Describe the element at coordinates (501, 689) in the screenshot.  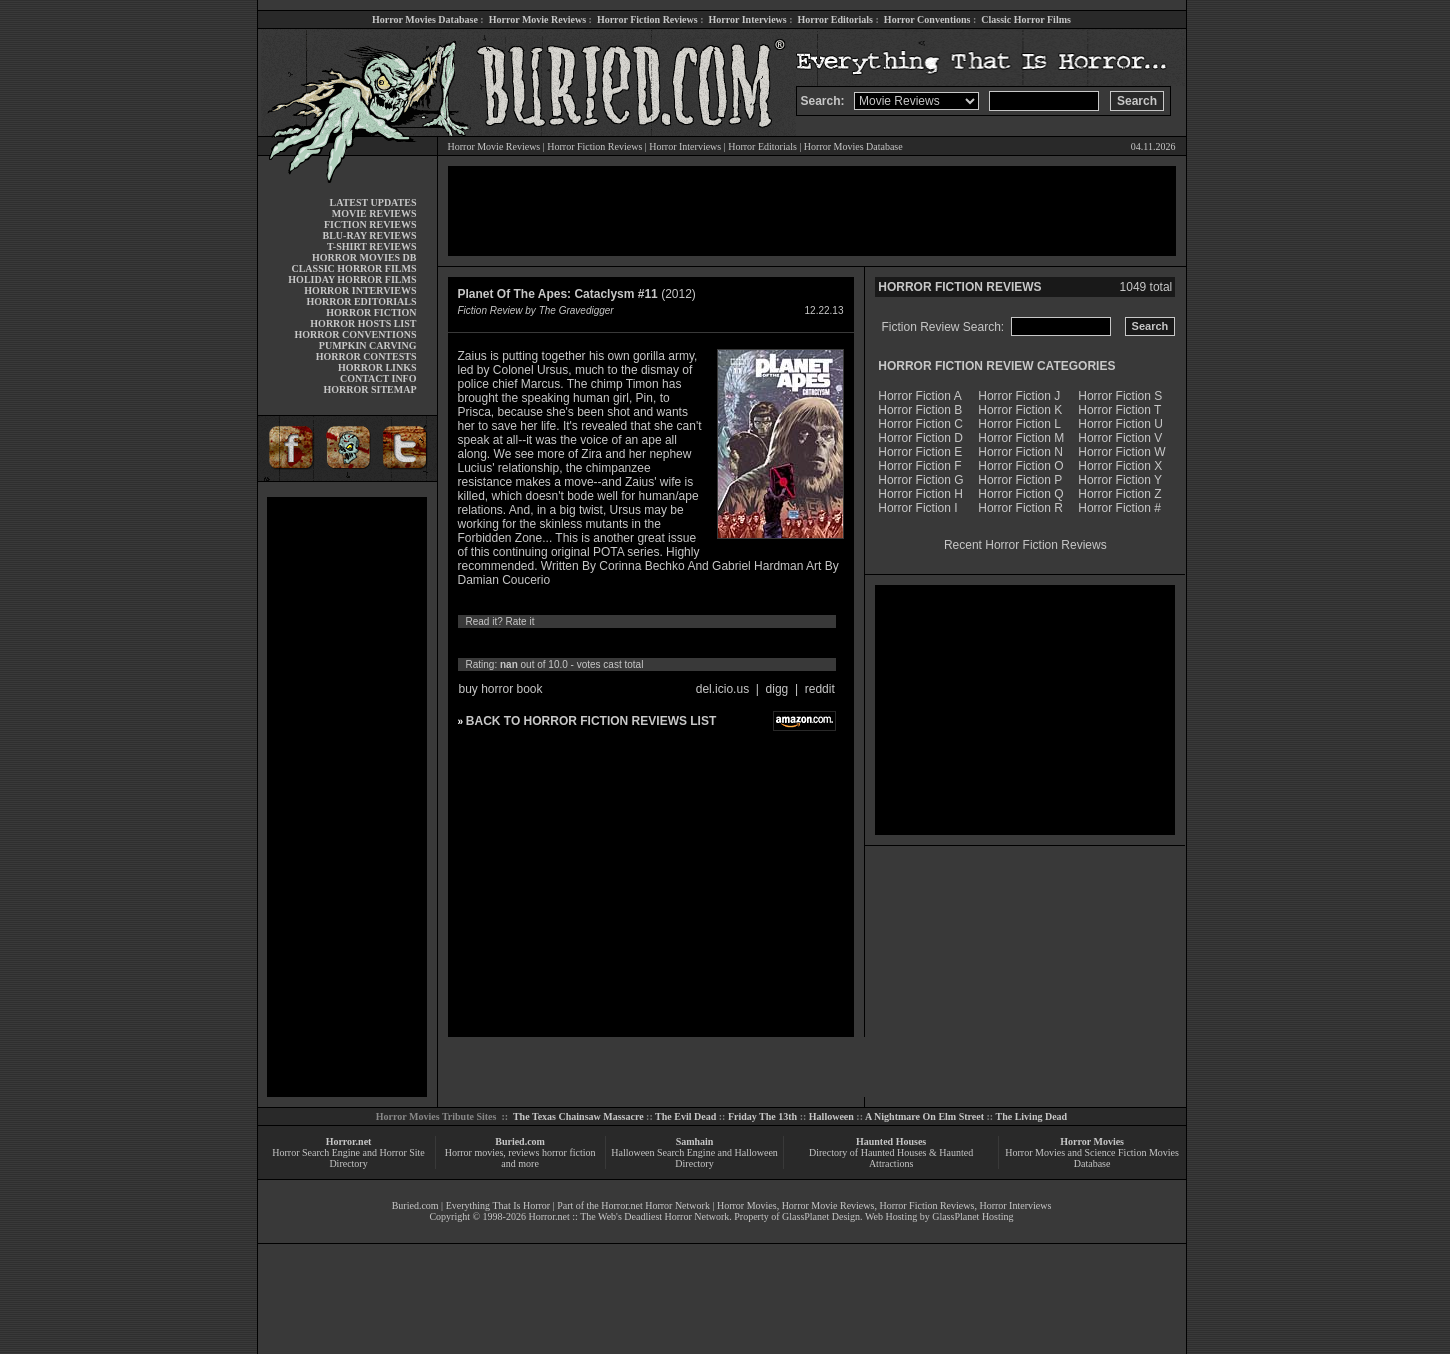
I see `buy horror book` at that location.